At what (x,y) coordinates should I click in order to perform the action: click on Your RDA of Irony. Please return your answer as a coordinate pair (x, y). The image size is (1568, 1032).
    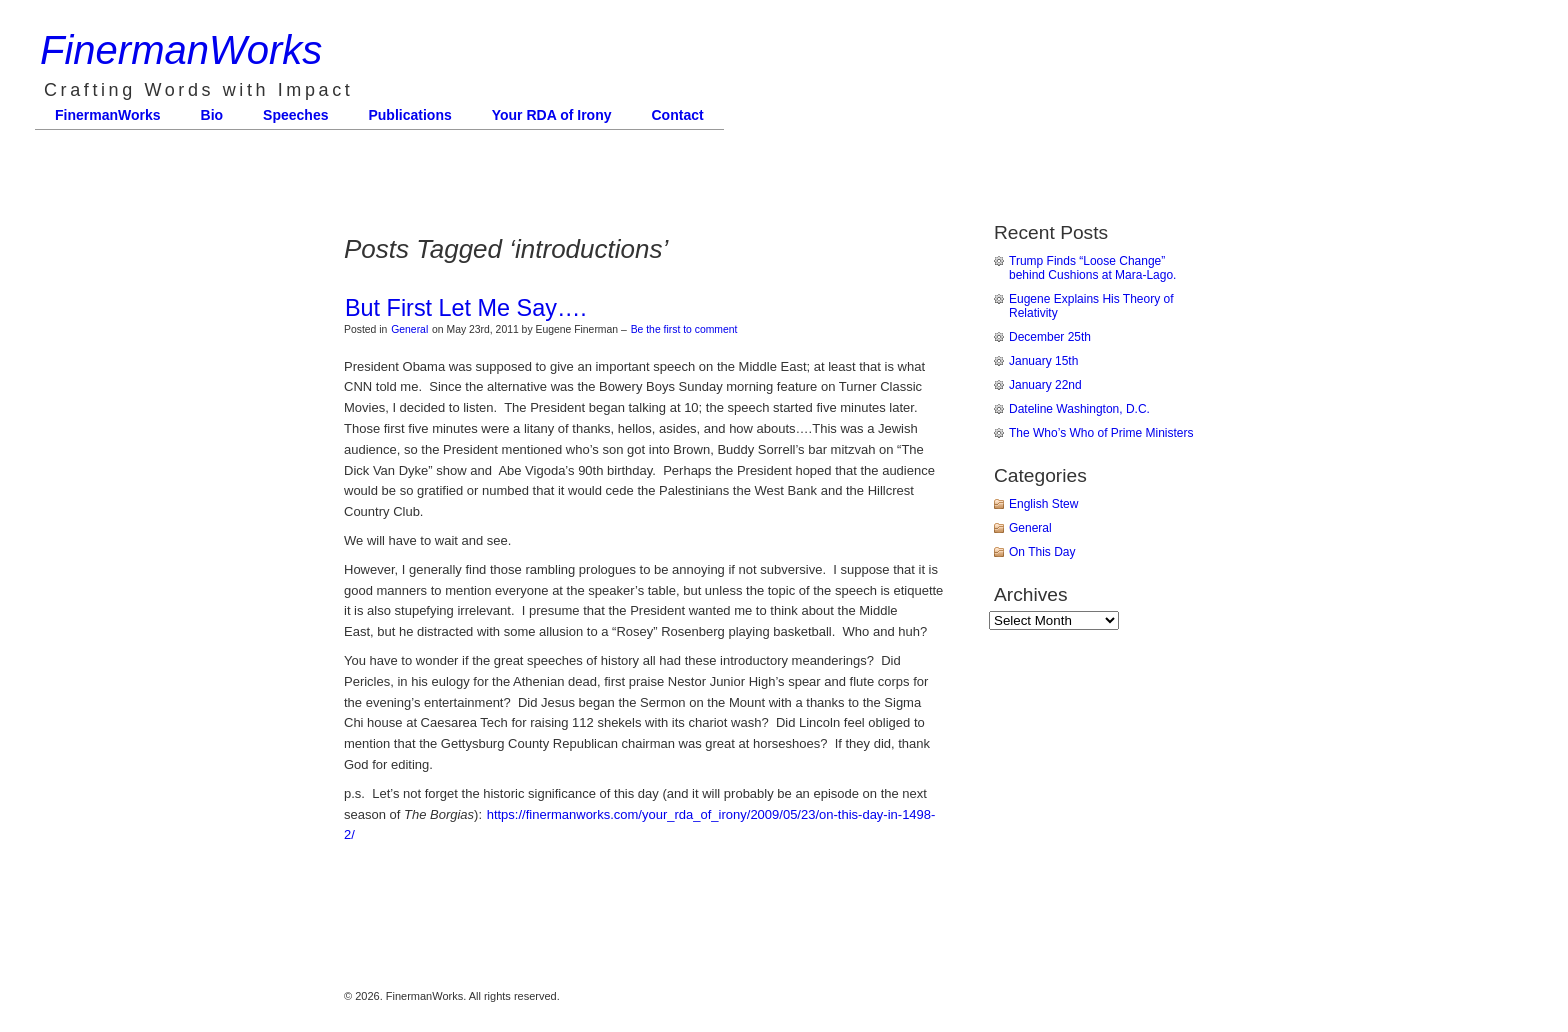
    Looking at the image, I should click on (552, 115).